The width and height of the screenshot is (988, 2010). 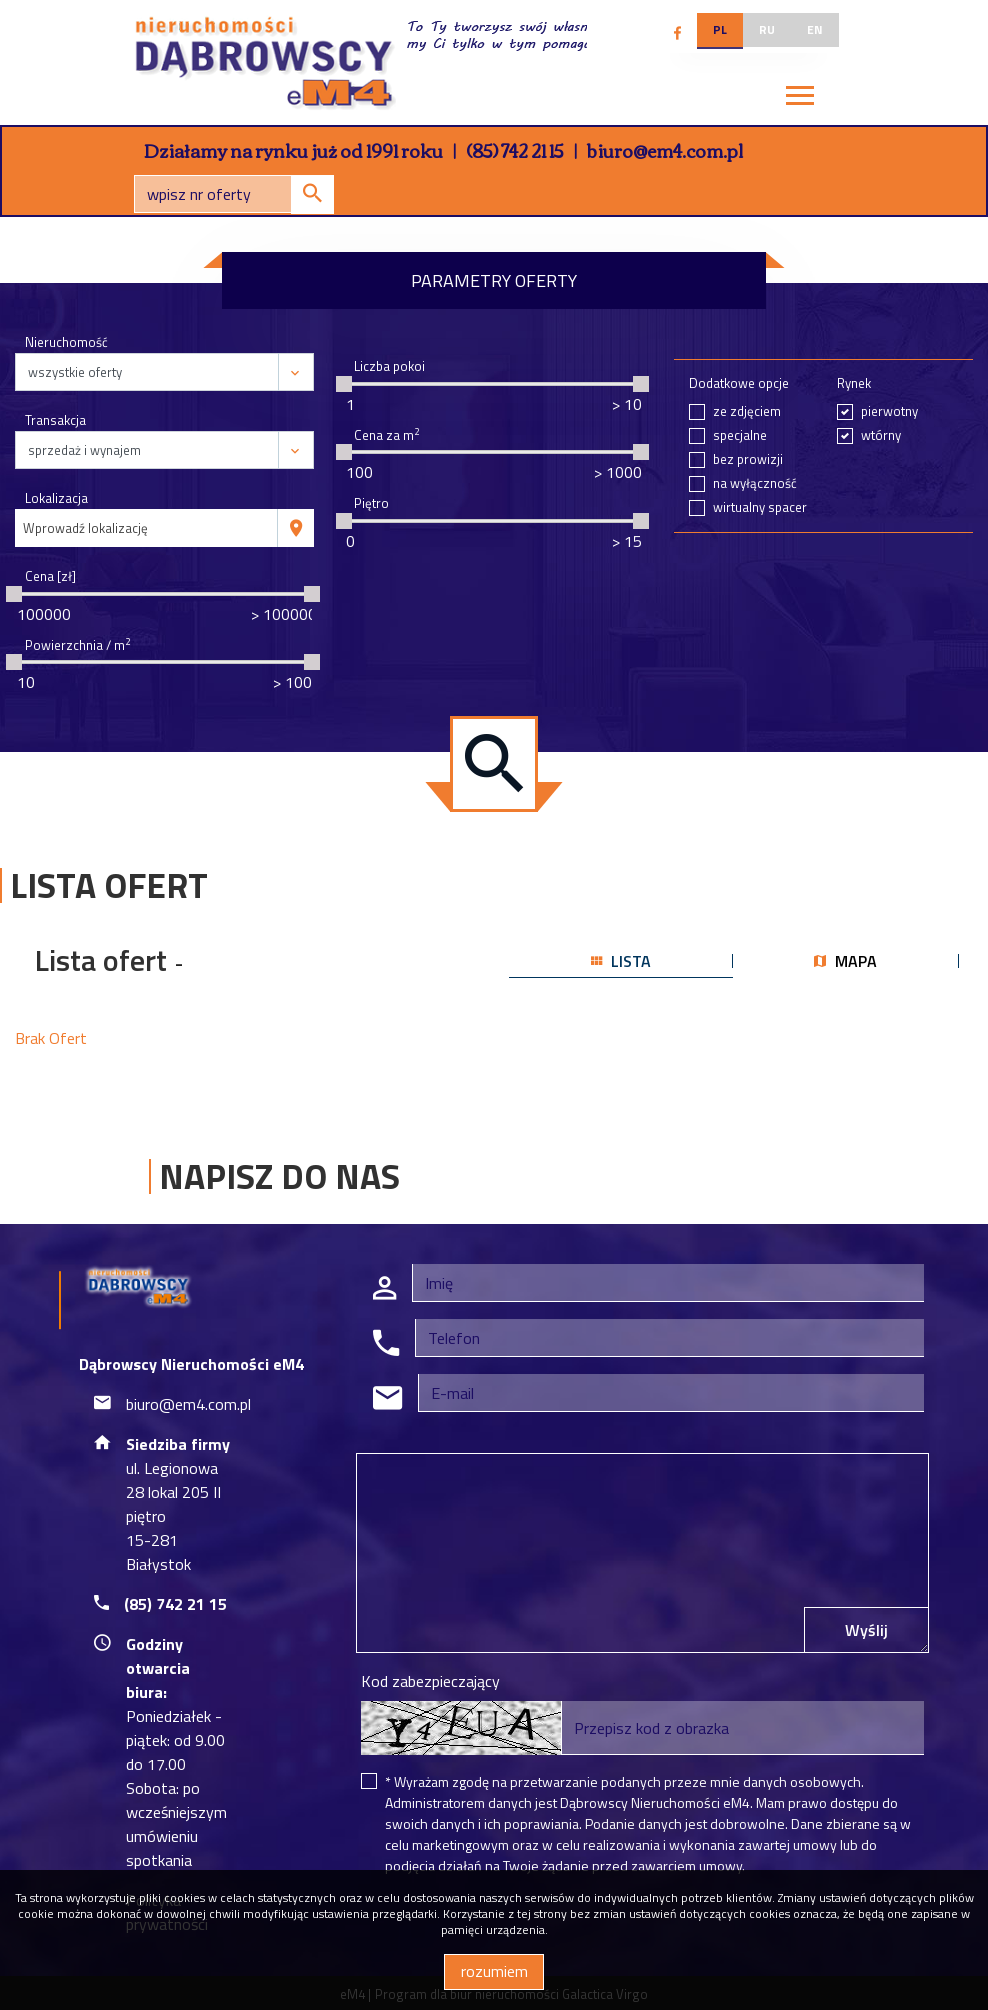 What do you see at coordinates (66, 342) in the screenshot?
I see `Nieruchomość` at bounding box center [66, 342].